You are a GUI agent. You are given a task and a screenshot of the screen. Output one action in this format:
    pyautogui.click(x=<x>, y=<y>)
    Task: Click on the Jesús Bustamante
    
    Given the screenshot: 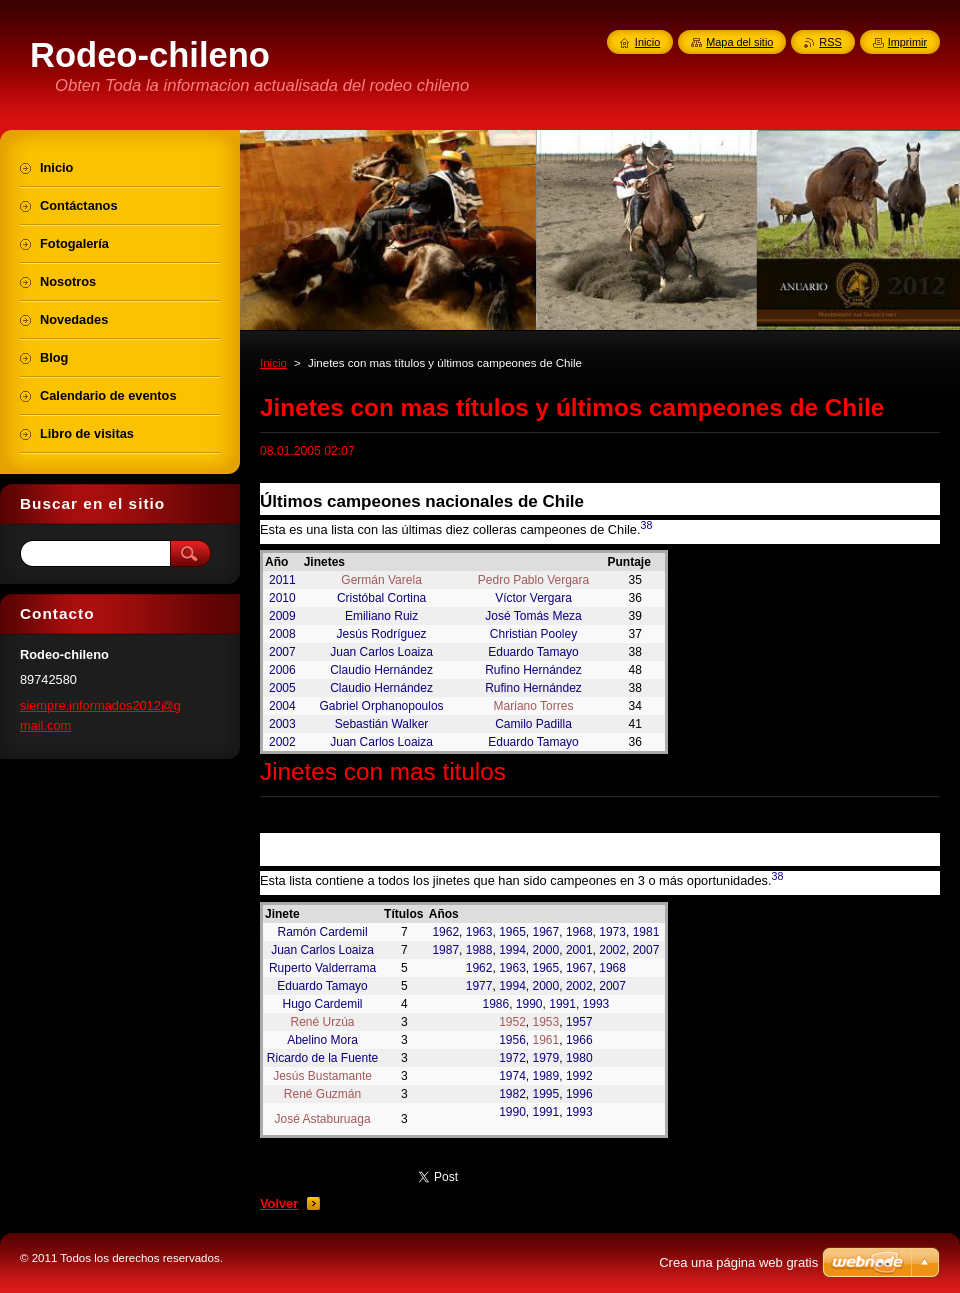 What is the action you would take?
    pyautogui.click(x=322, y=1076)
    